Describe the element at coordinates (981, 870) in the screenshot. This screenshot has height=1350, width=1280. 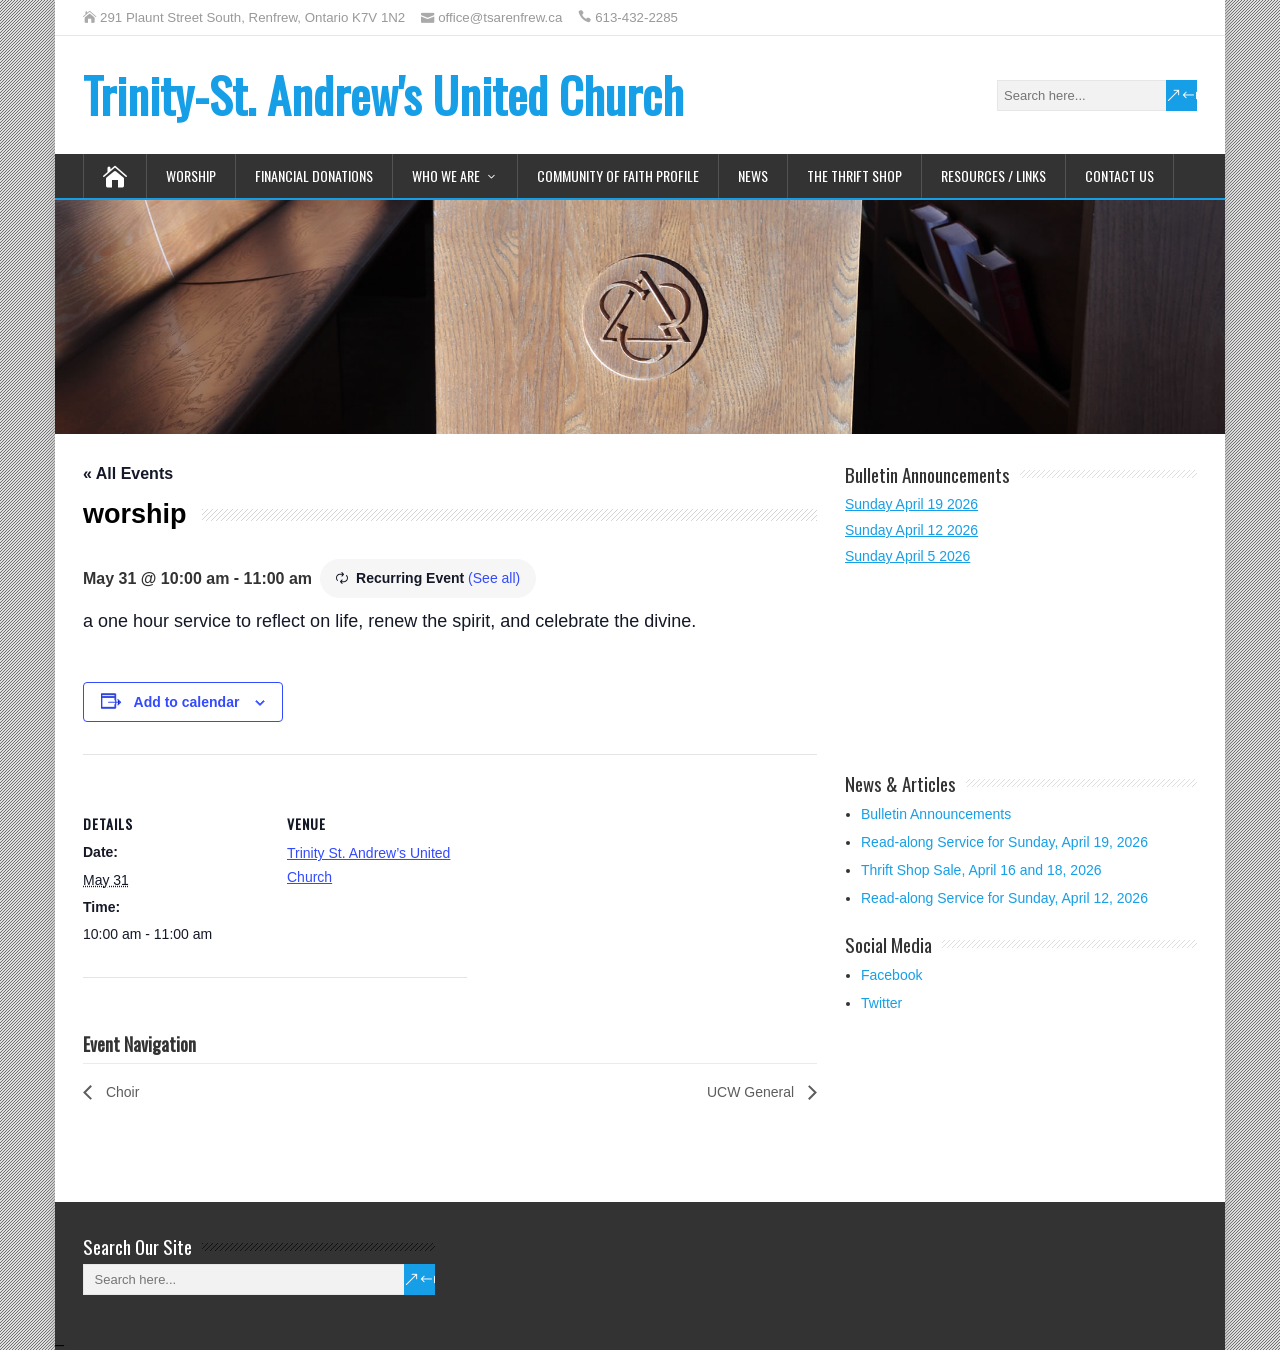
I see `Thrift Shop Sale, April 16 and 18, 2026` at that location.